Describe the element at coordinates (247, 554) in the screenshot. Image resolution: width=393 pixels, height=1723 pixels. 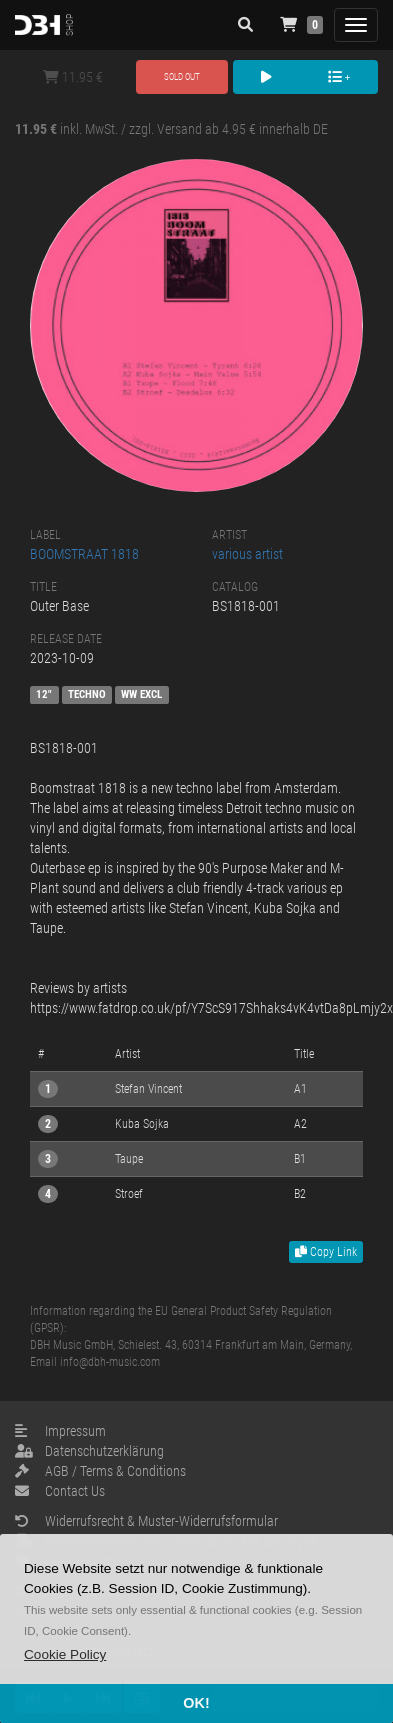
I see `various artist` at that location.